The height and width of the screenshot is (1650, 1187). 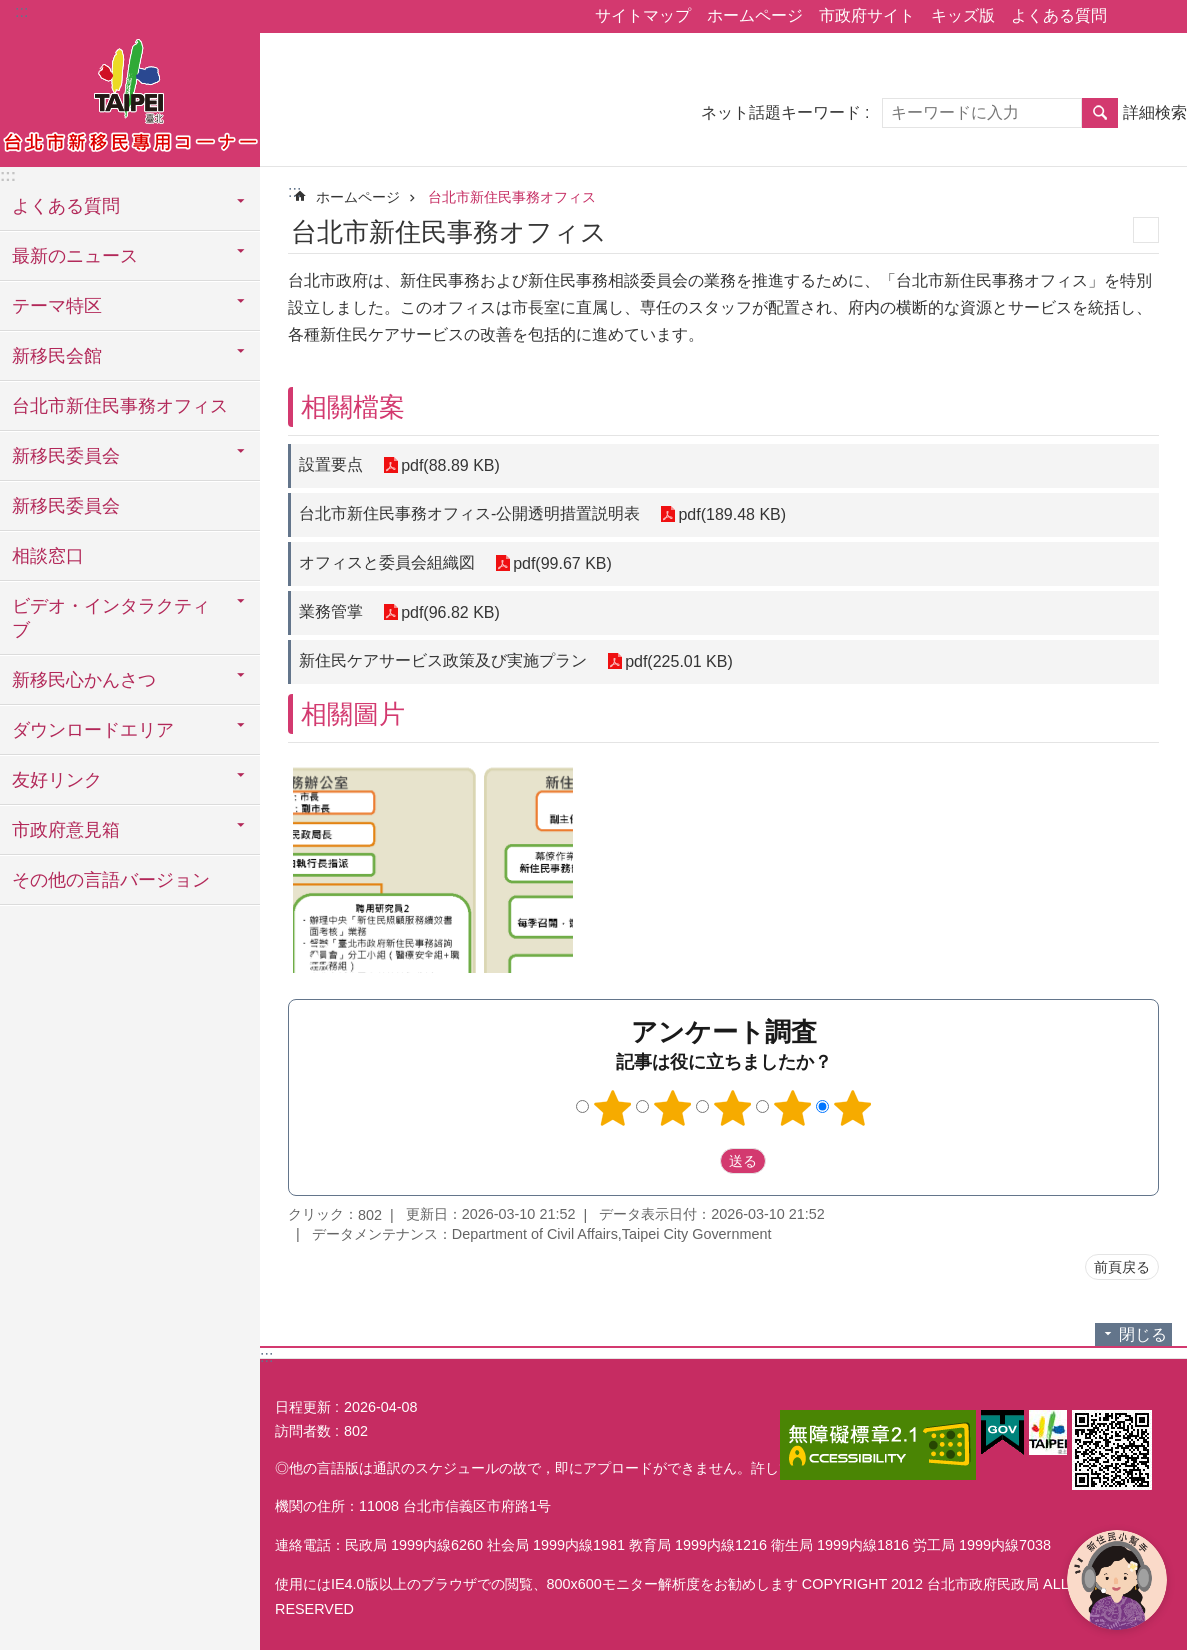 What do you see at coordinates (111, 618) in the screenshot?
I see `ビデオ・インタラクティブ [button]` at bounding box center [111, 618].